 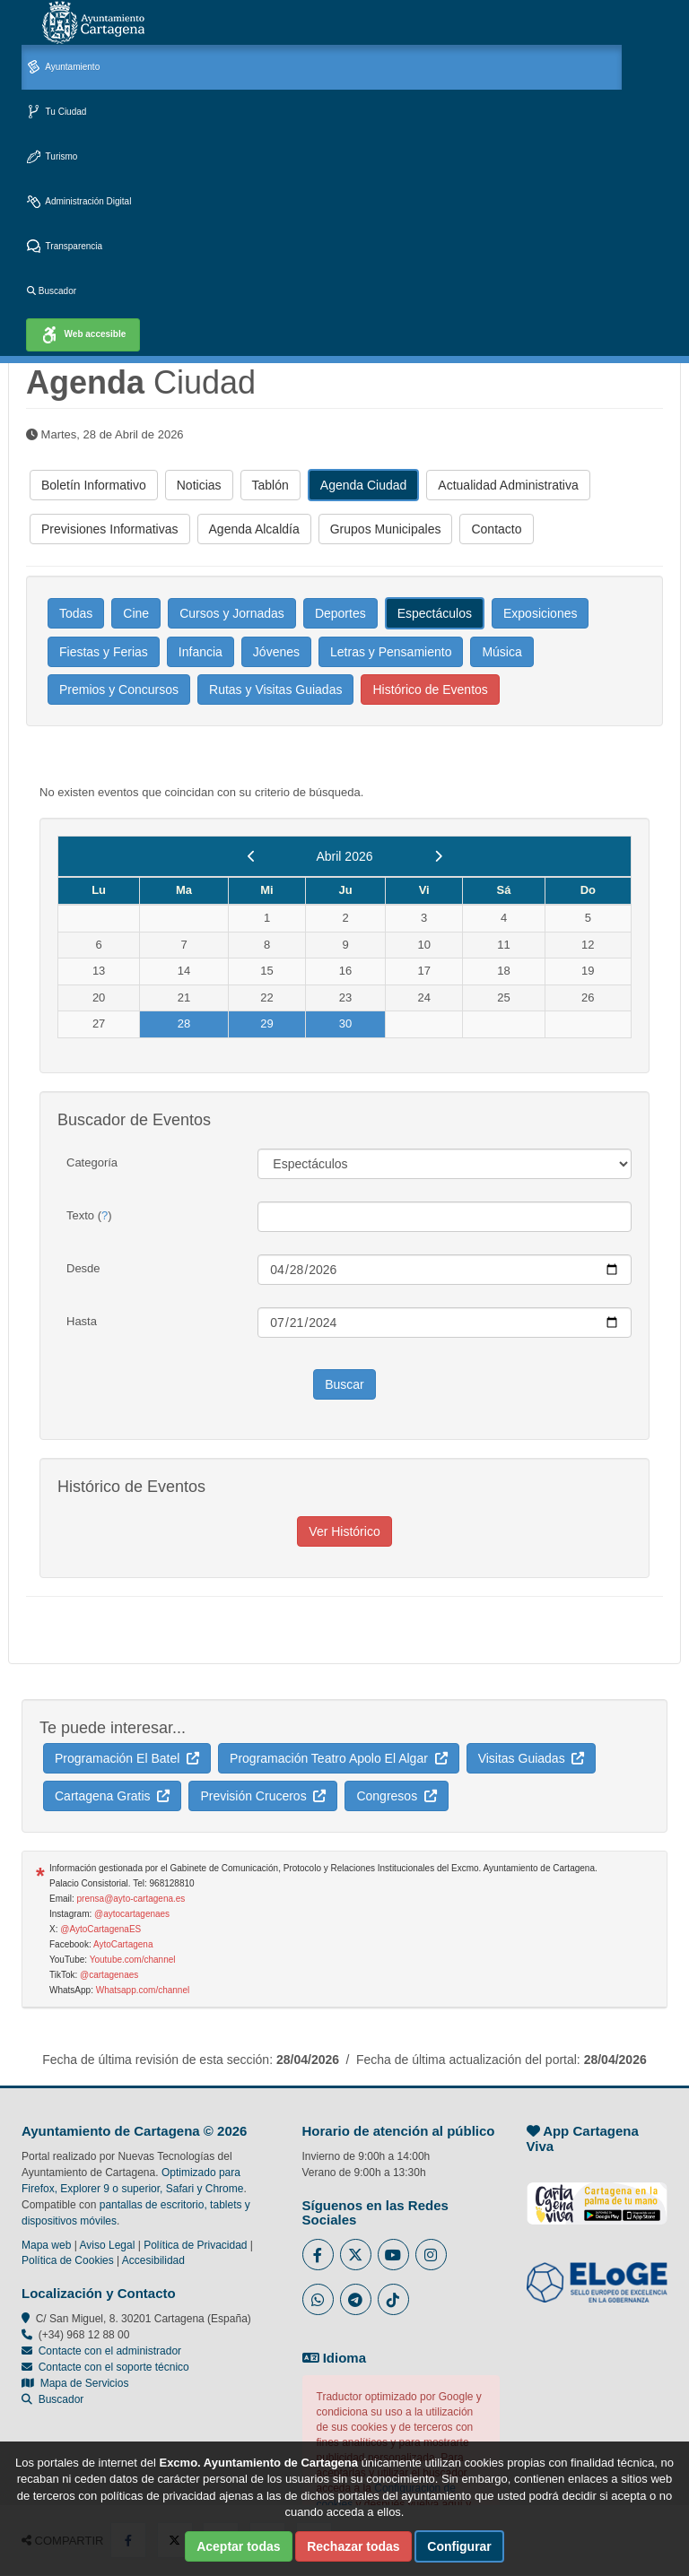 I want to click on Cartagena Gratis, so click(x=112, y=1796).